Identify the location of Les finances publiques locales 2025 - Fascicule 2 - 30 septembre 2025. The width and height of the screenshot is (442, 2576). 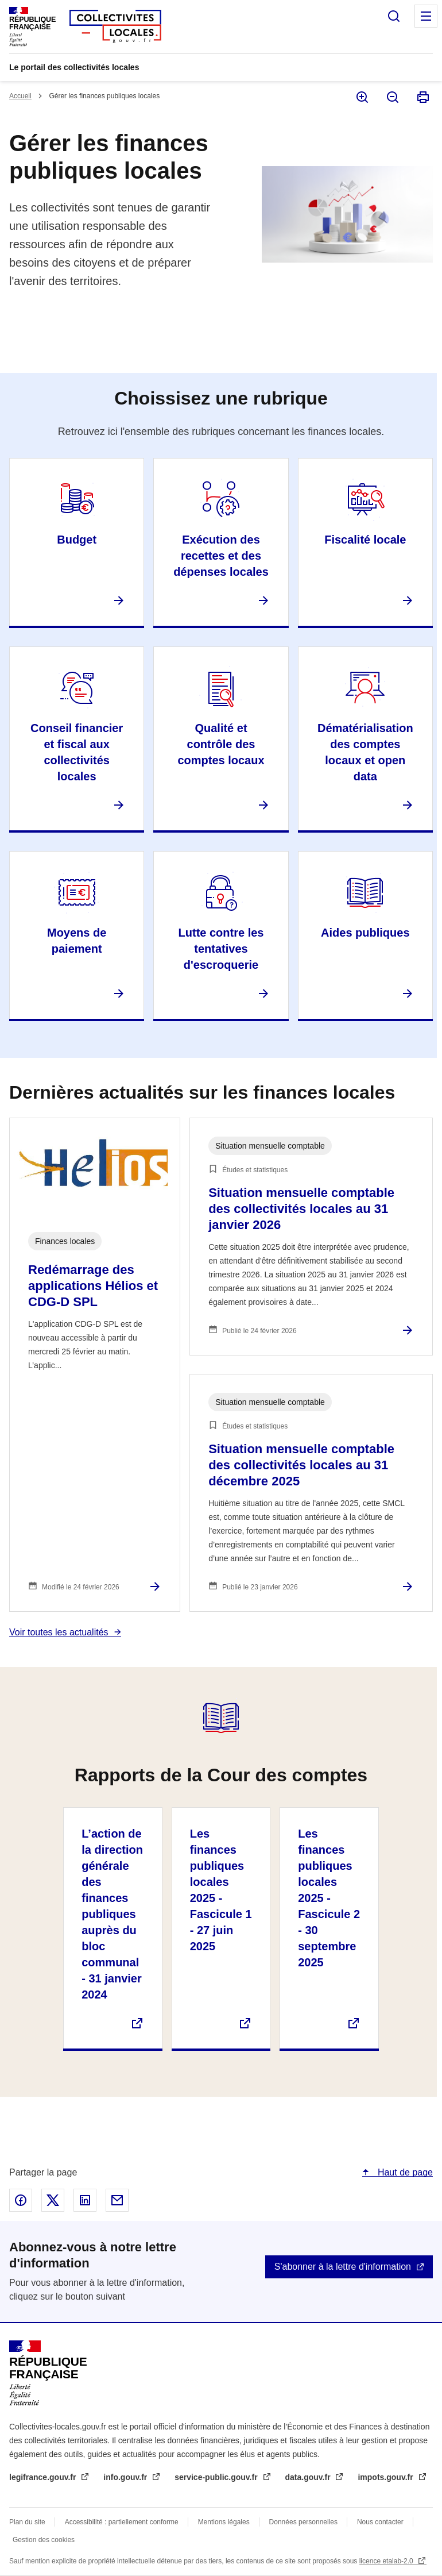
(329, 1898).